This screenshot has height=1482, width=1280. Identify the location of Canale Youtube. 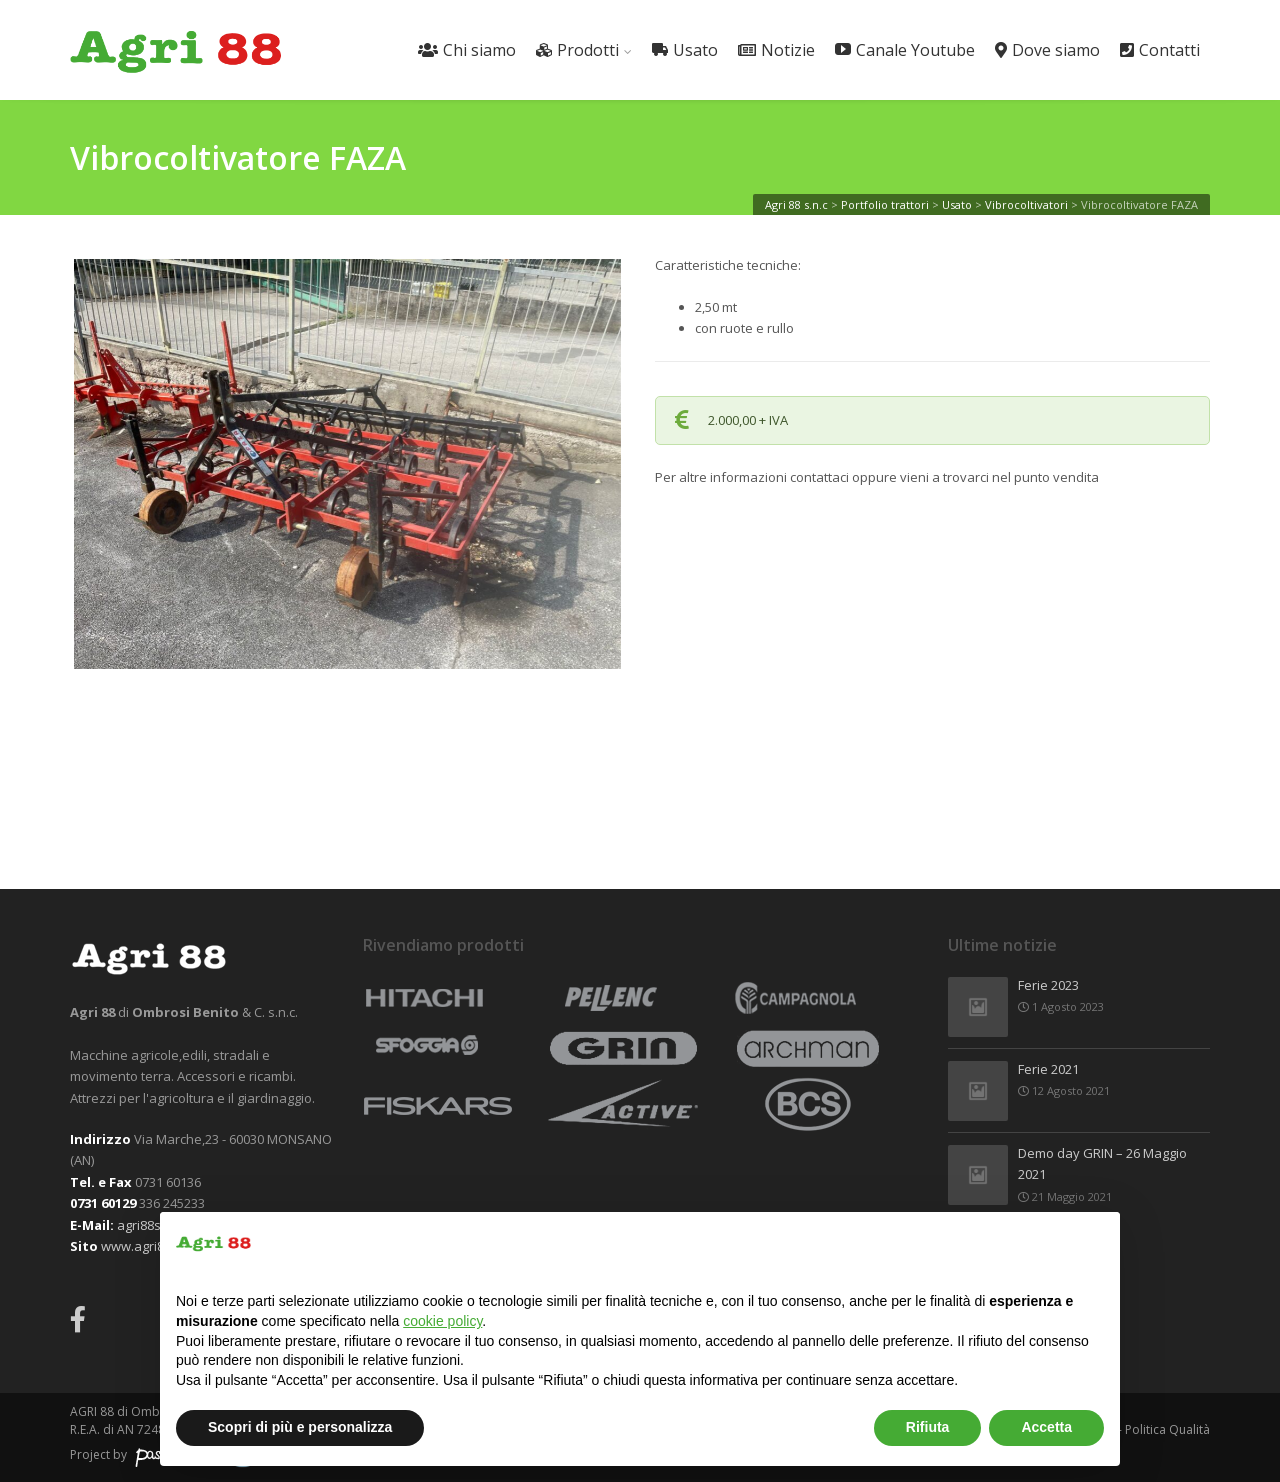
(905, 50).